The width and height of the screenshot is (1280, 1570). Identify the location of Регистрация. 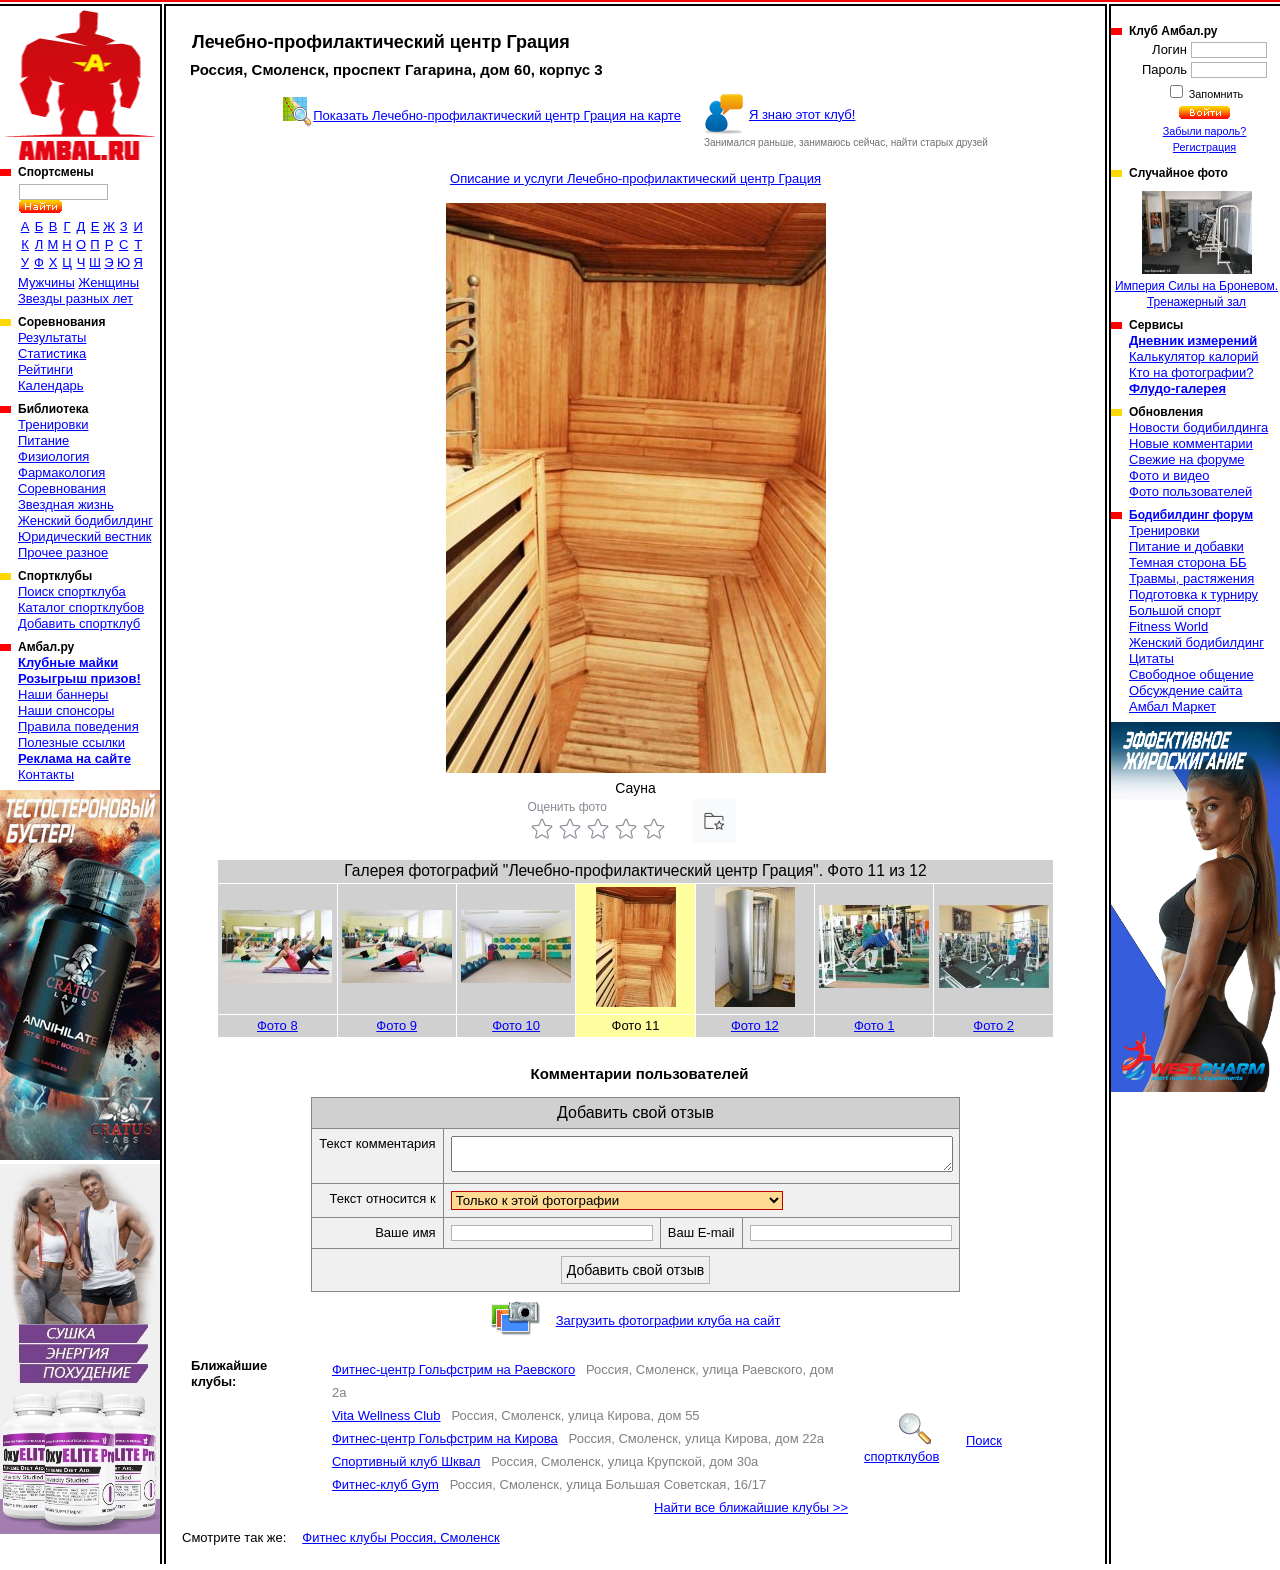
(1204, 147).